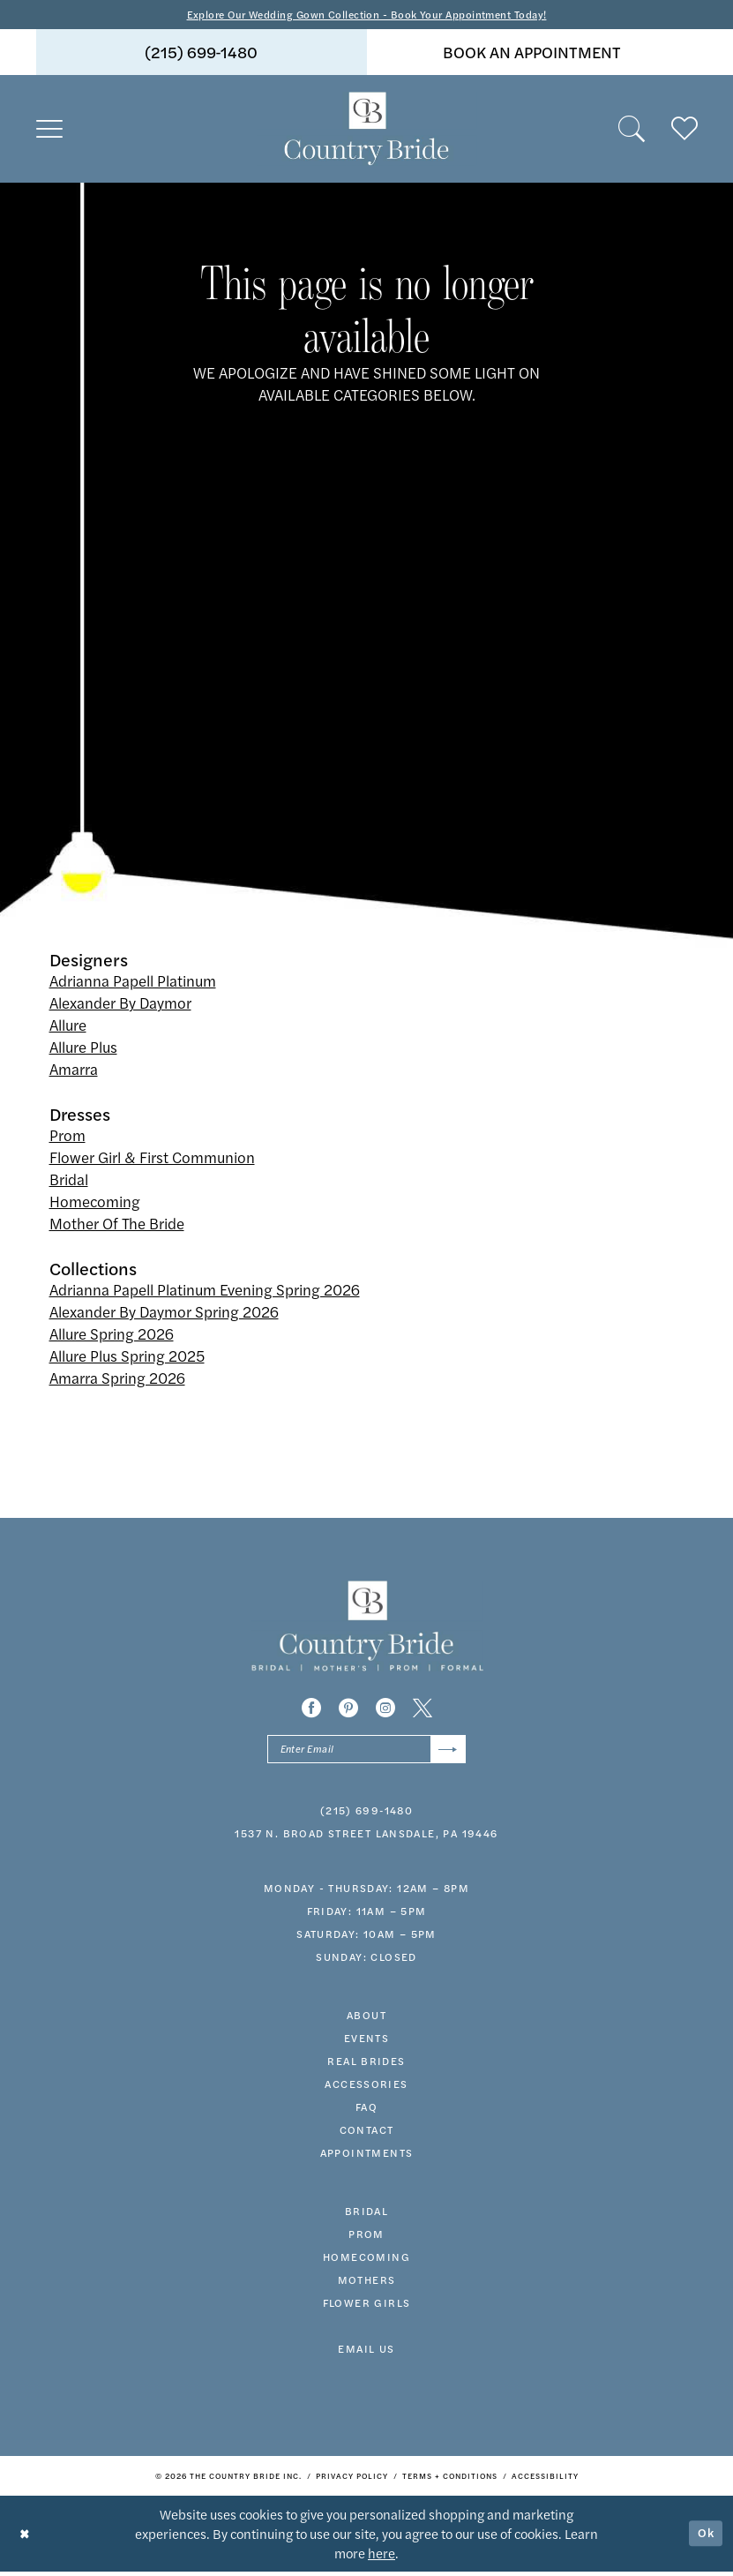  Describe the element at coordinates (366, 2018) in the screenshot. I see `about` at that location.